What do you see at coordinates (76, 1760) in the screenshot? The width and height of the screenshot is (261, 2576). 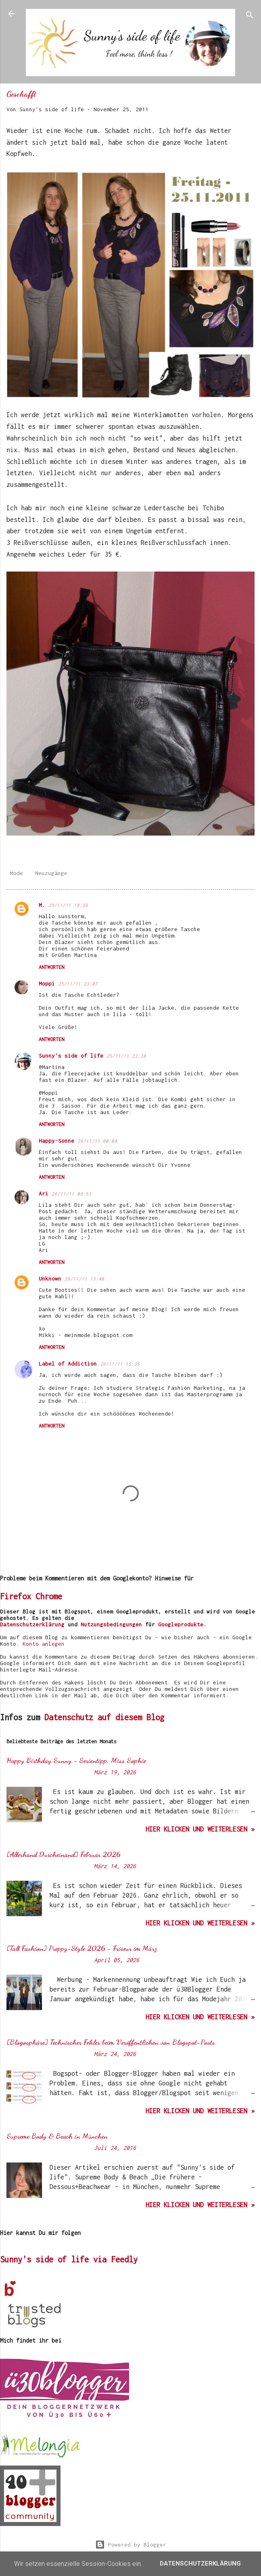 I see `Happy Birthday Sunny - Serientipp: Miss Sophie` at bounding box center [76, 1760].